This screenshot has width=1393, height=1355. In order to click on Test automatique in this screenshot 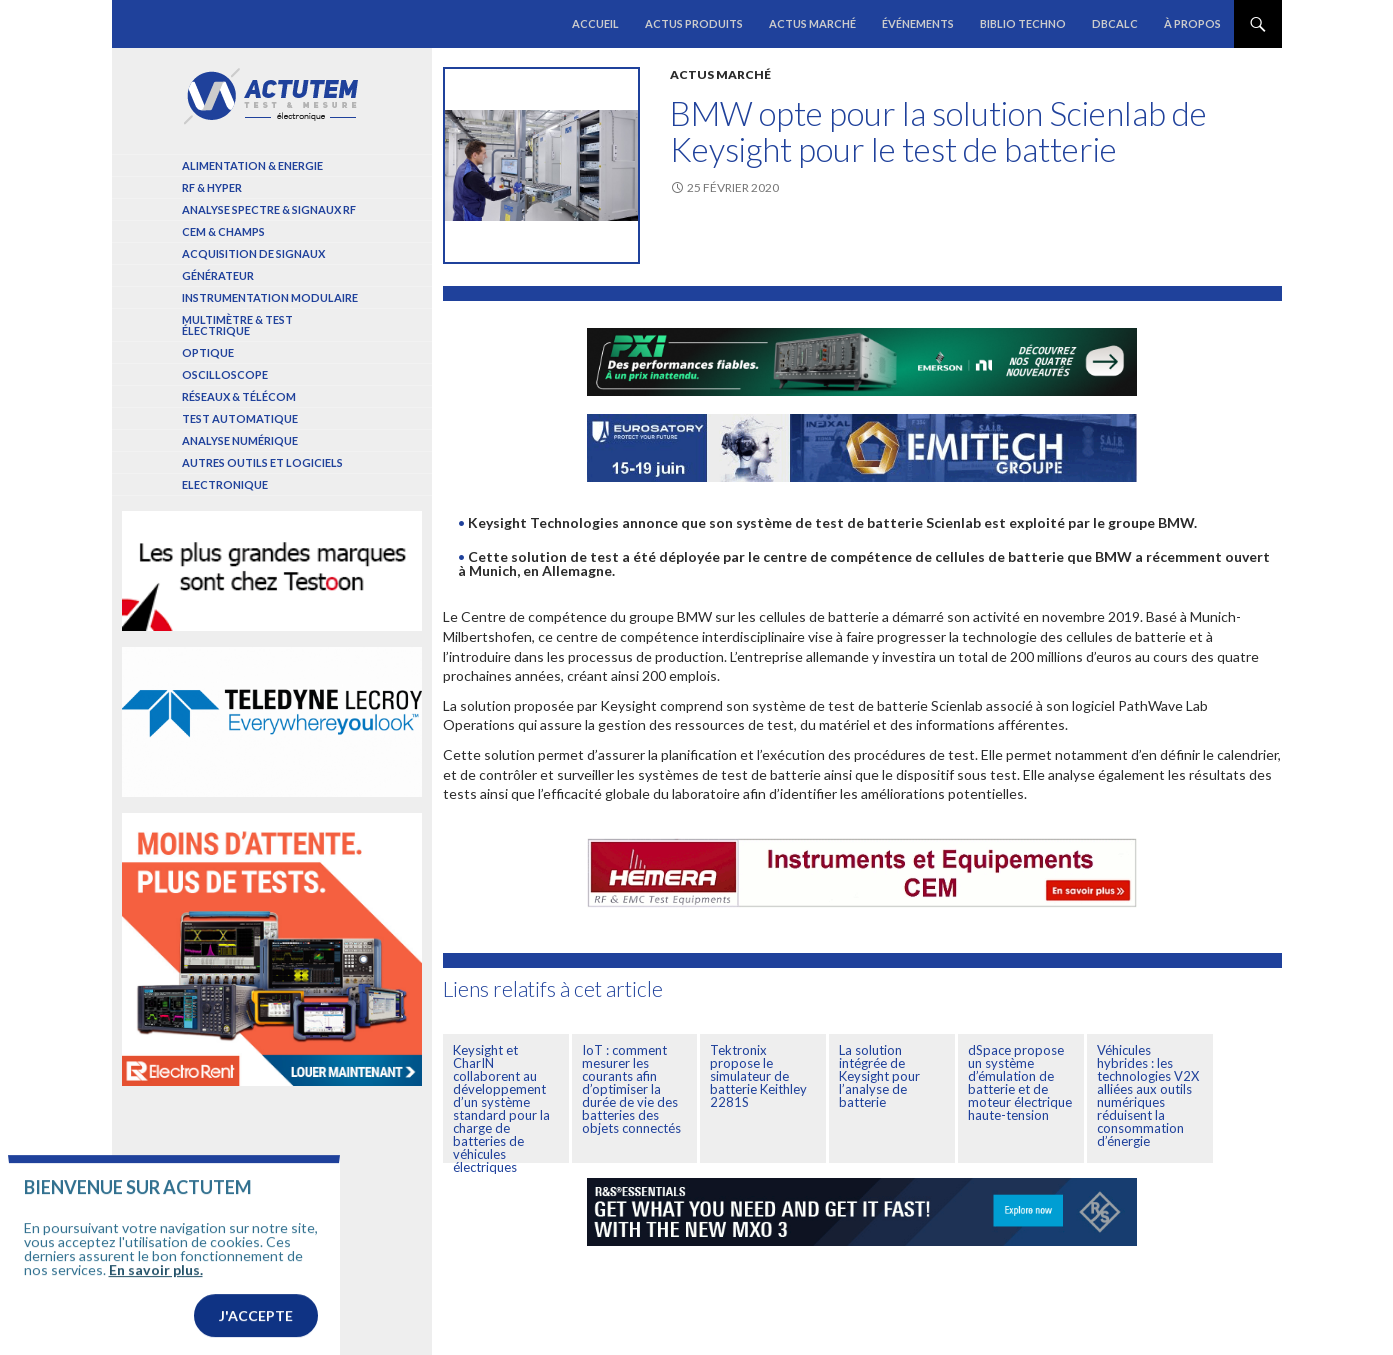, I will do `click(240, 418)`.